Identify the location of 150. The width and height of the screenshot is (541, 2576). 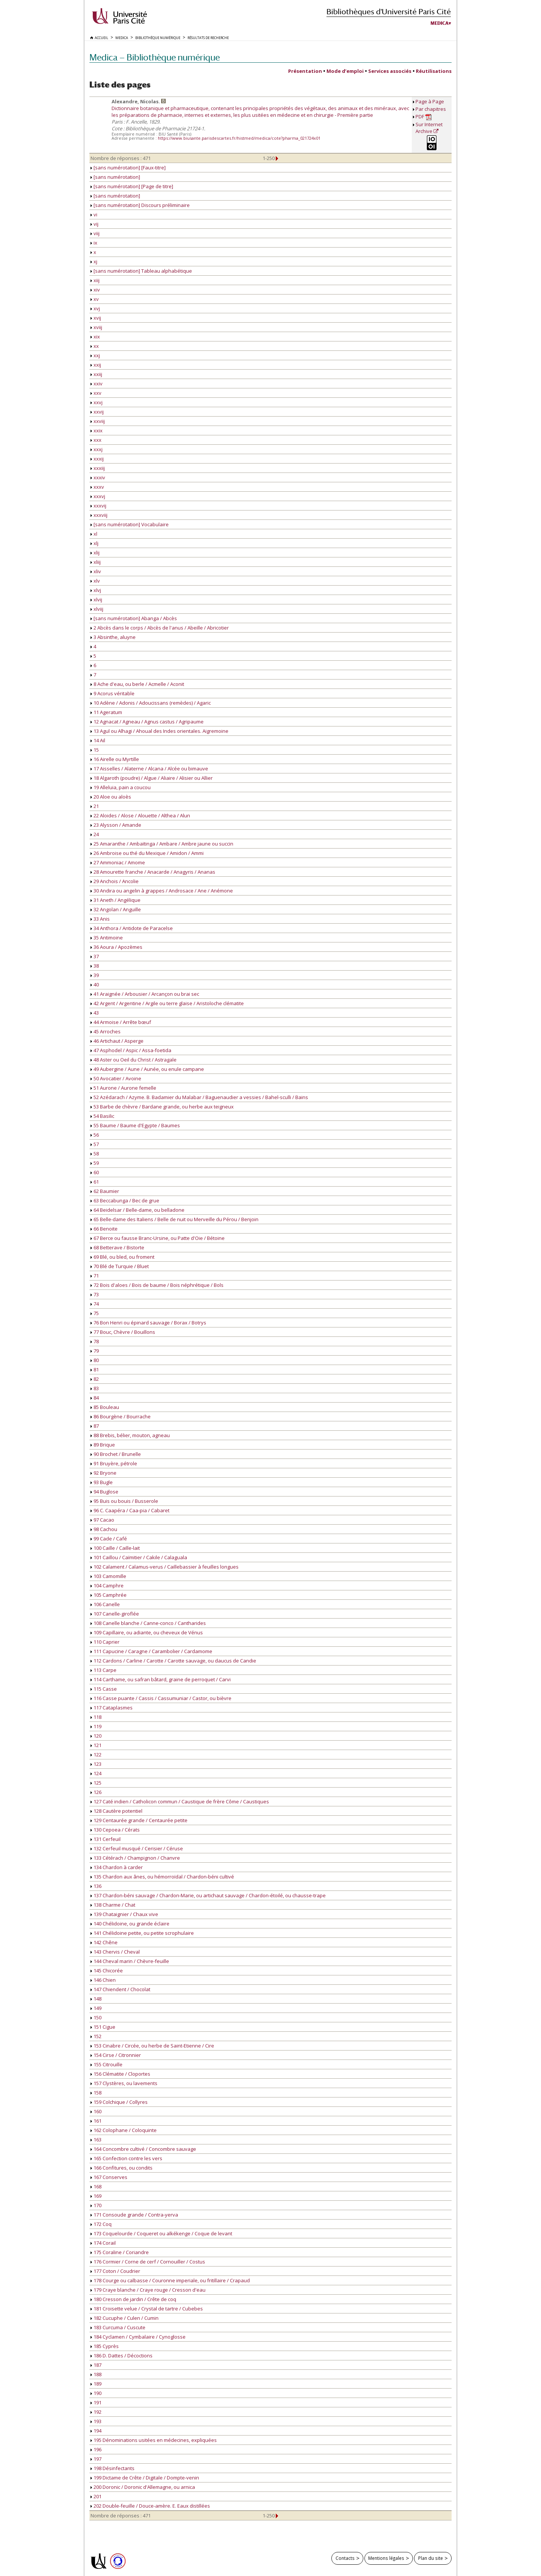
(96, 2017).